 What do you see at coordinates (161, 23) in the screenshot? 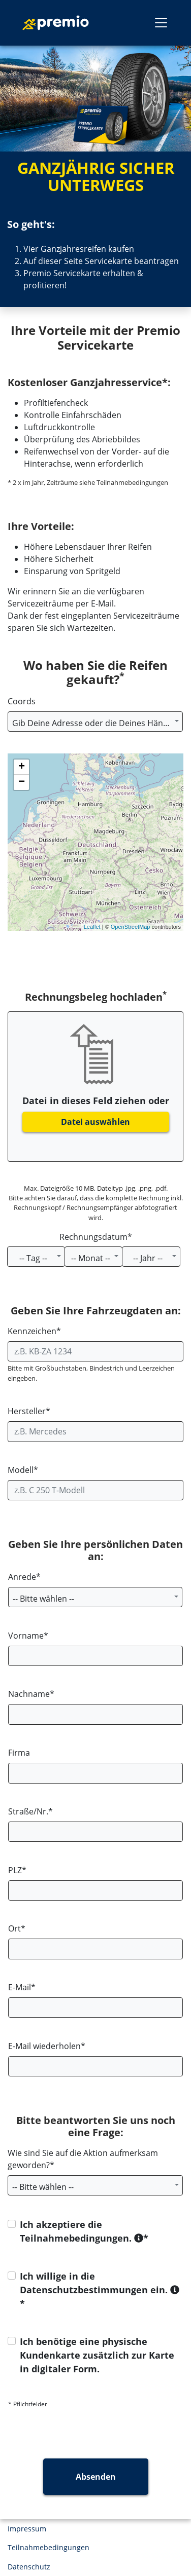
I see `[Toggle navigation]` at bounding box center [161, 23].